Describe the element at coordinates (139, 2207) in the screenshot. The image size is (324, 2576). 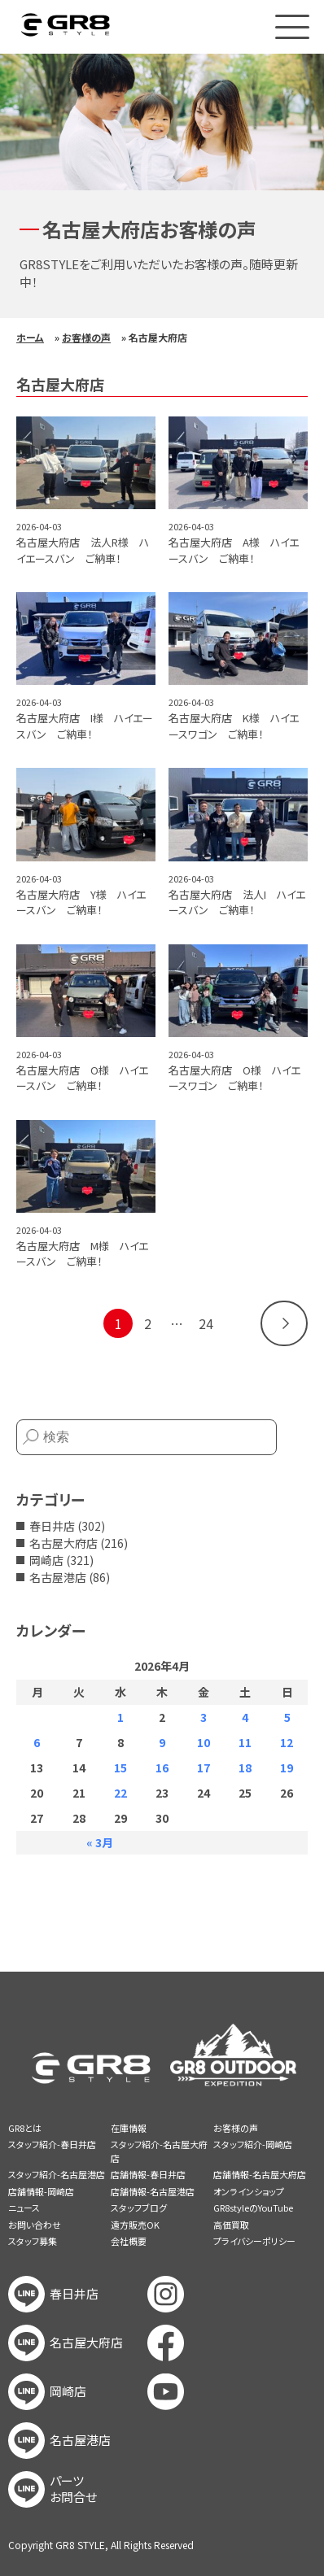
I see `スタッフブログ` at that location.